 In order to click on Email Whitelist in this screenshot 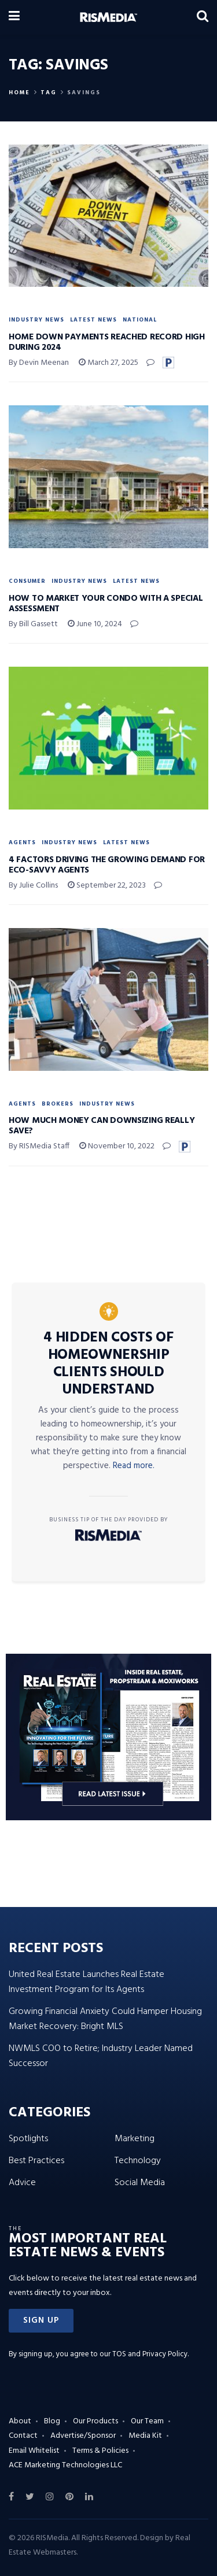, I will do `click(34, 2450)`.